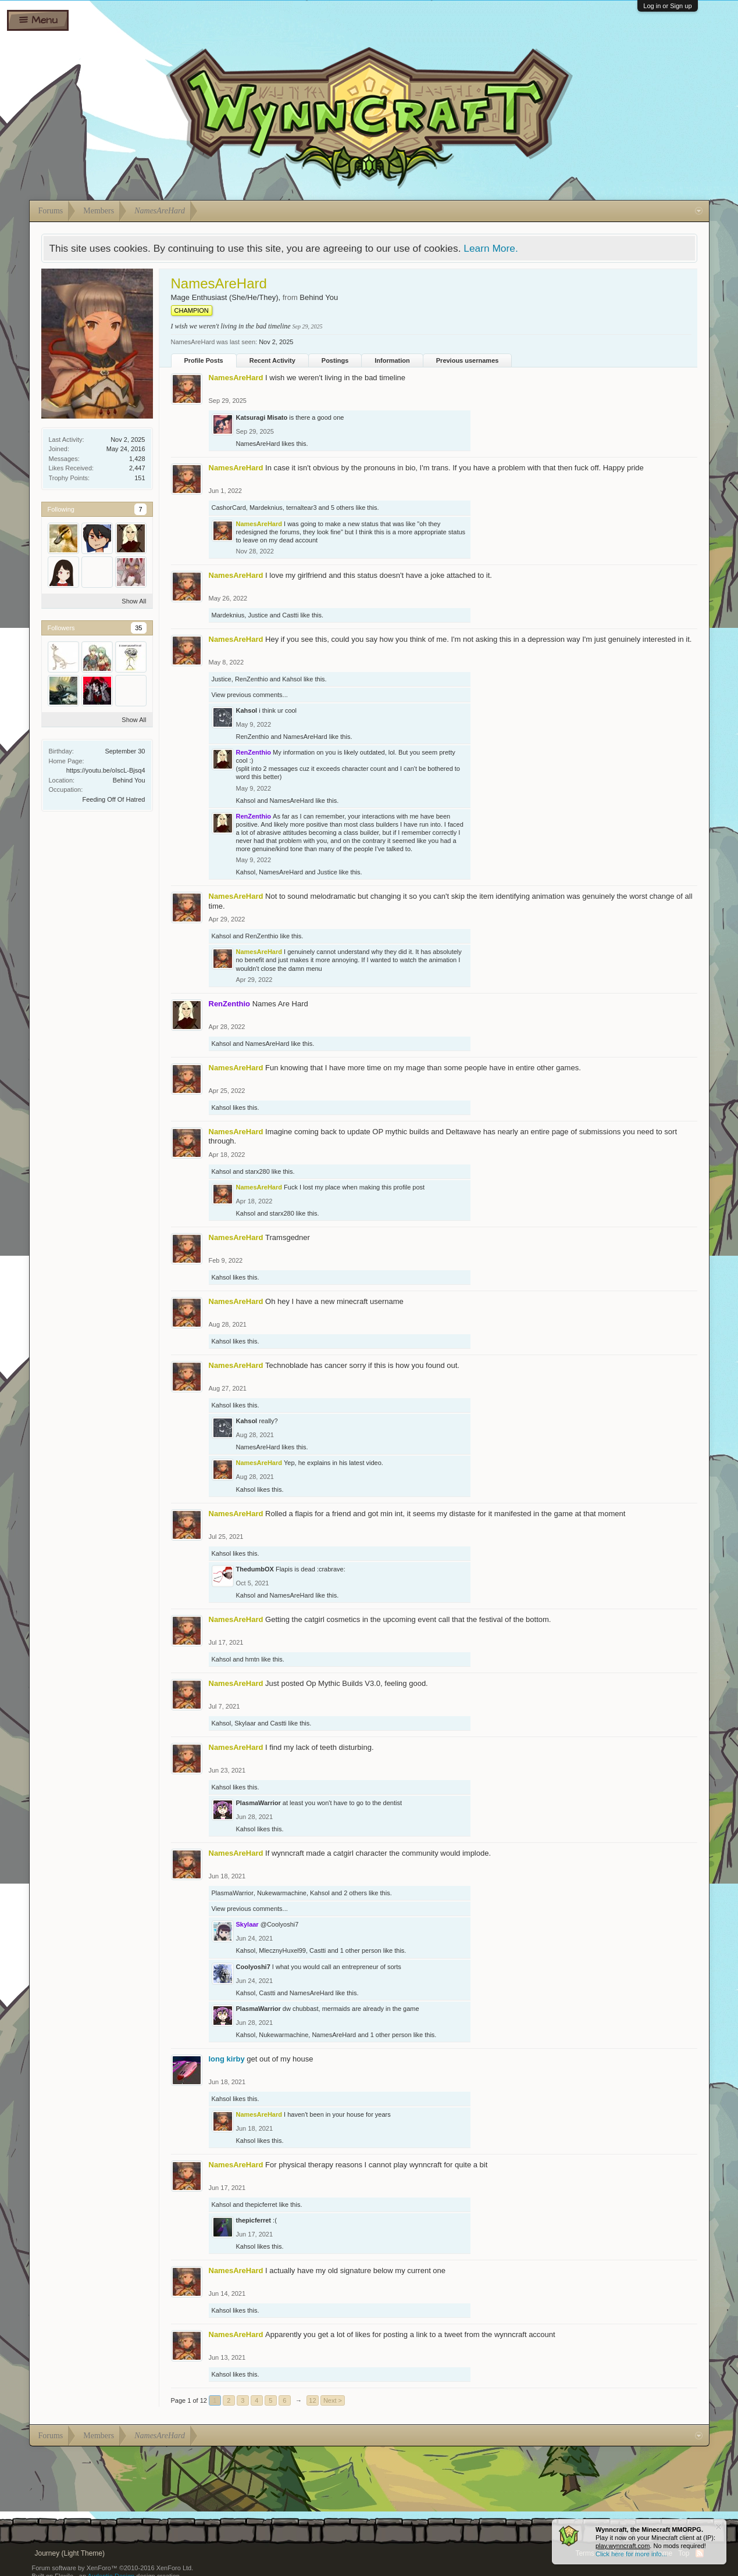  Describe the element at coordinates (312, 2400) in the screenshot. I see `12` at that location.